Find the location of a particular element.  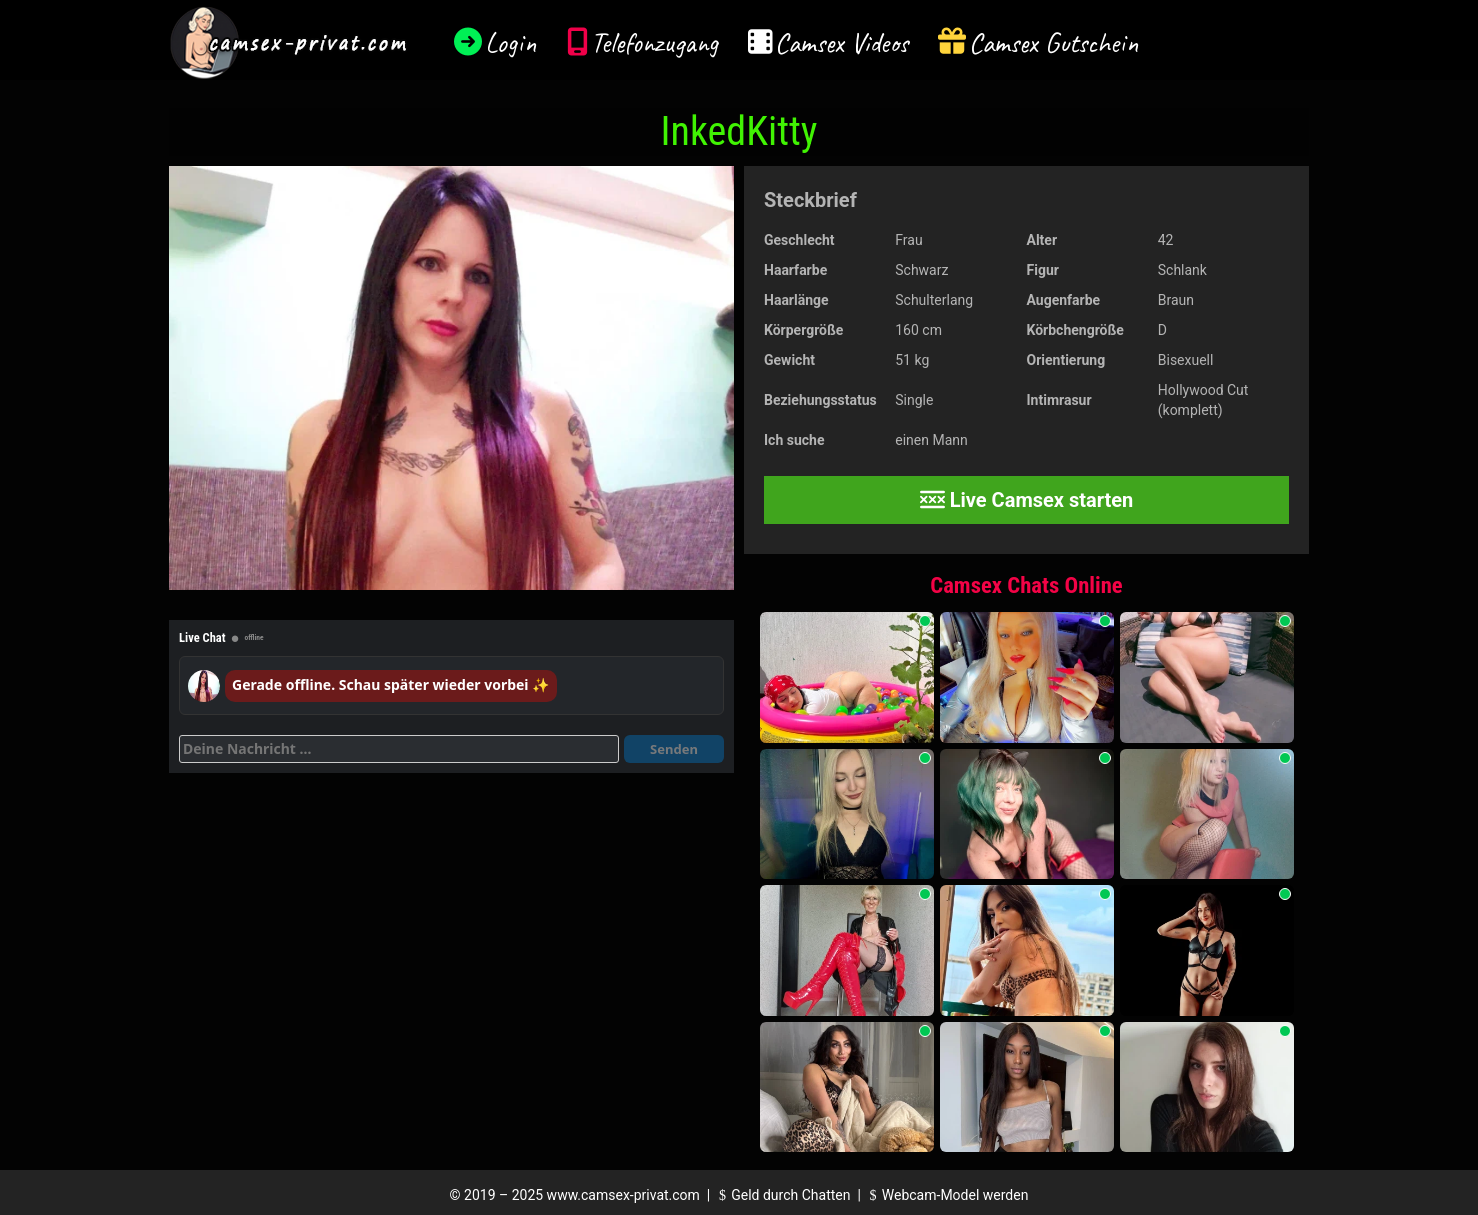

Camsex Gutschein is located at coordinates (1054, 42).